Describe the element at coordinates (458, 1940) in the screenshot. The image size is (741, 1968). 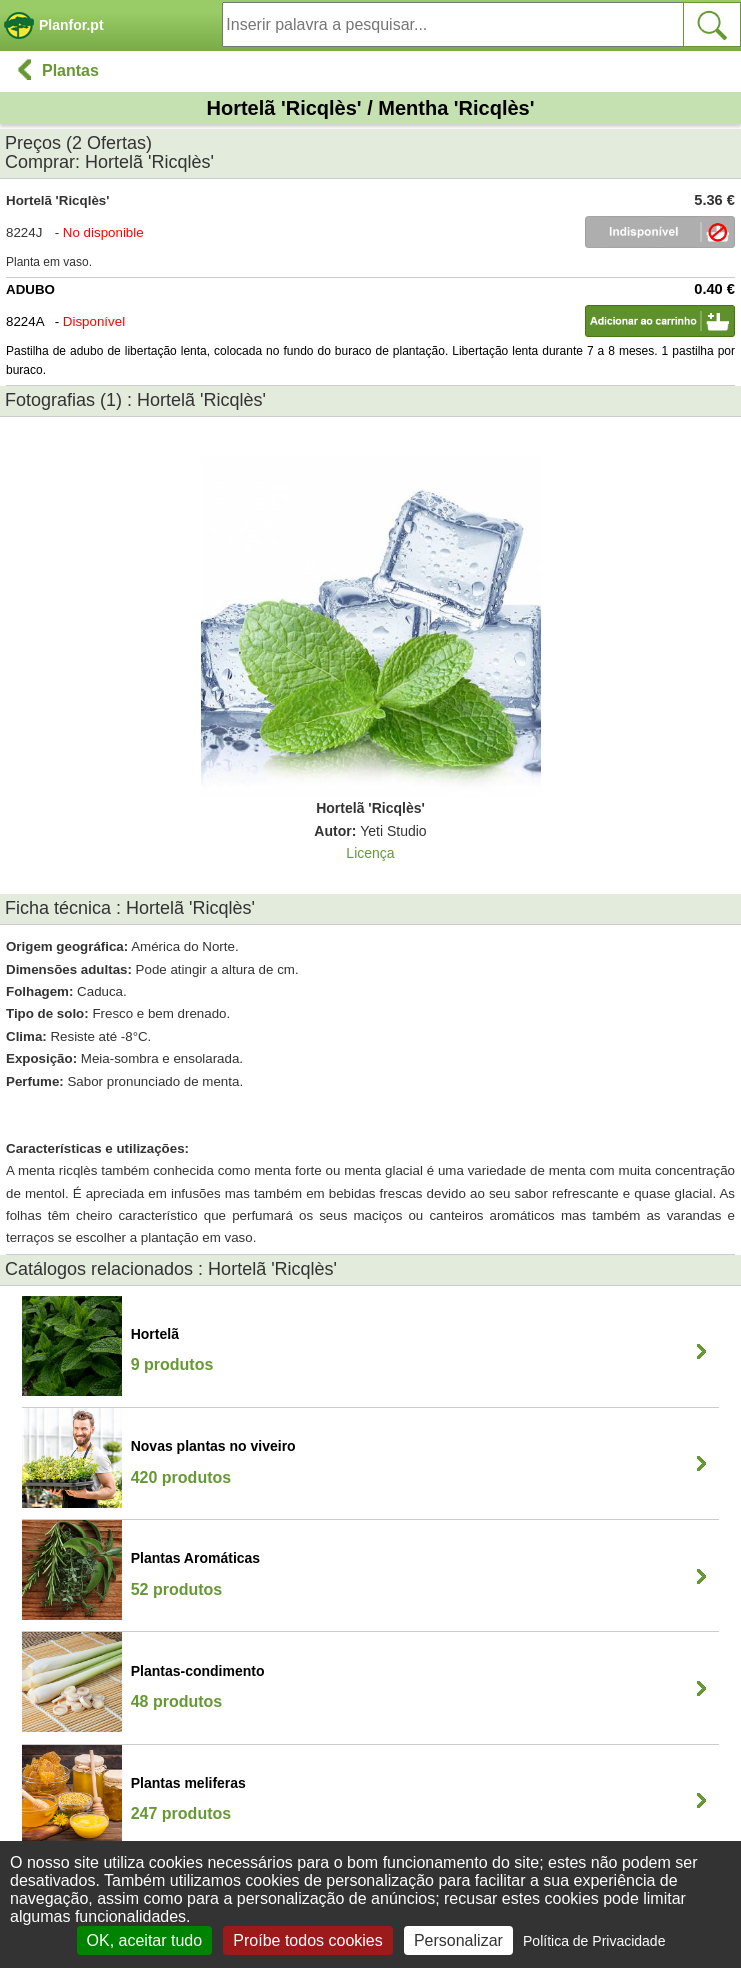
I see `Personalizar [Personalizar (janela modal)]` at that location.